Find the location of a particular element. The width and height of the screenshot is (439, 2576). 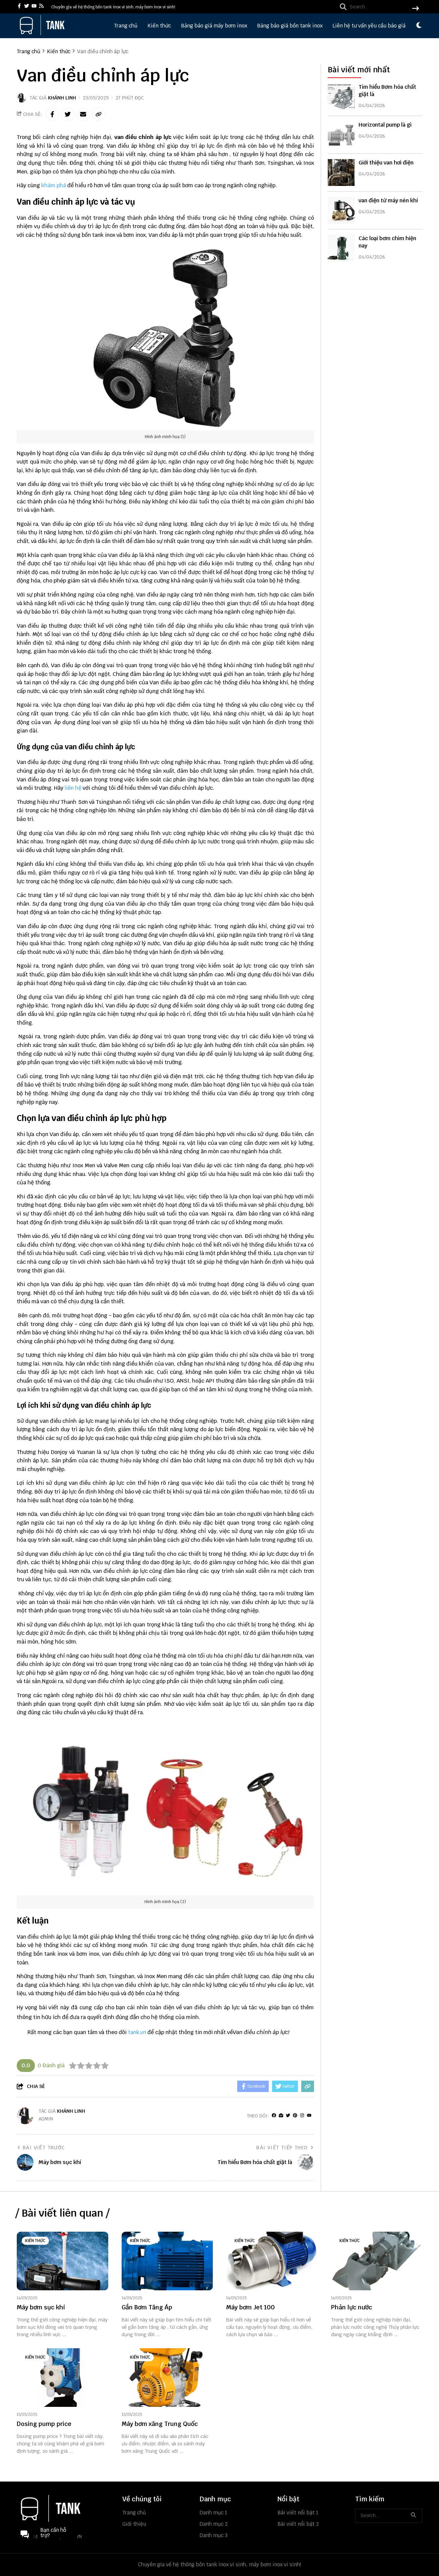

[rss] is located at coordinates (41, 6).